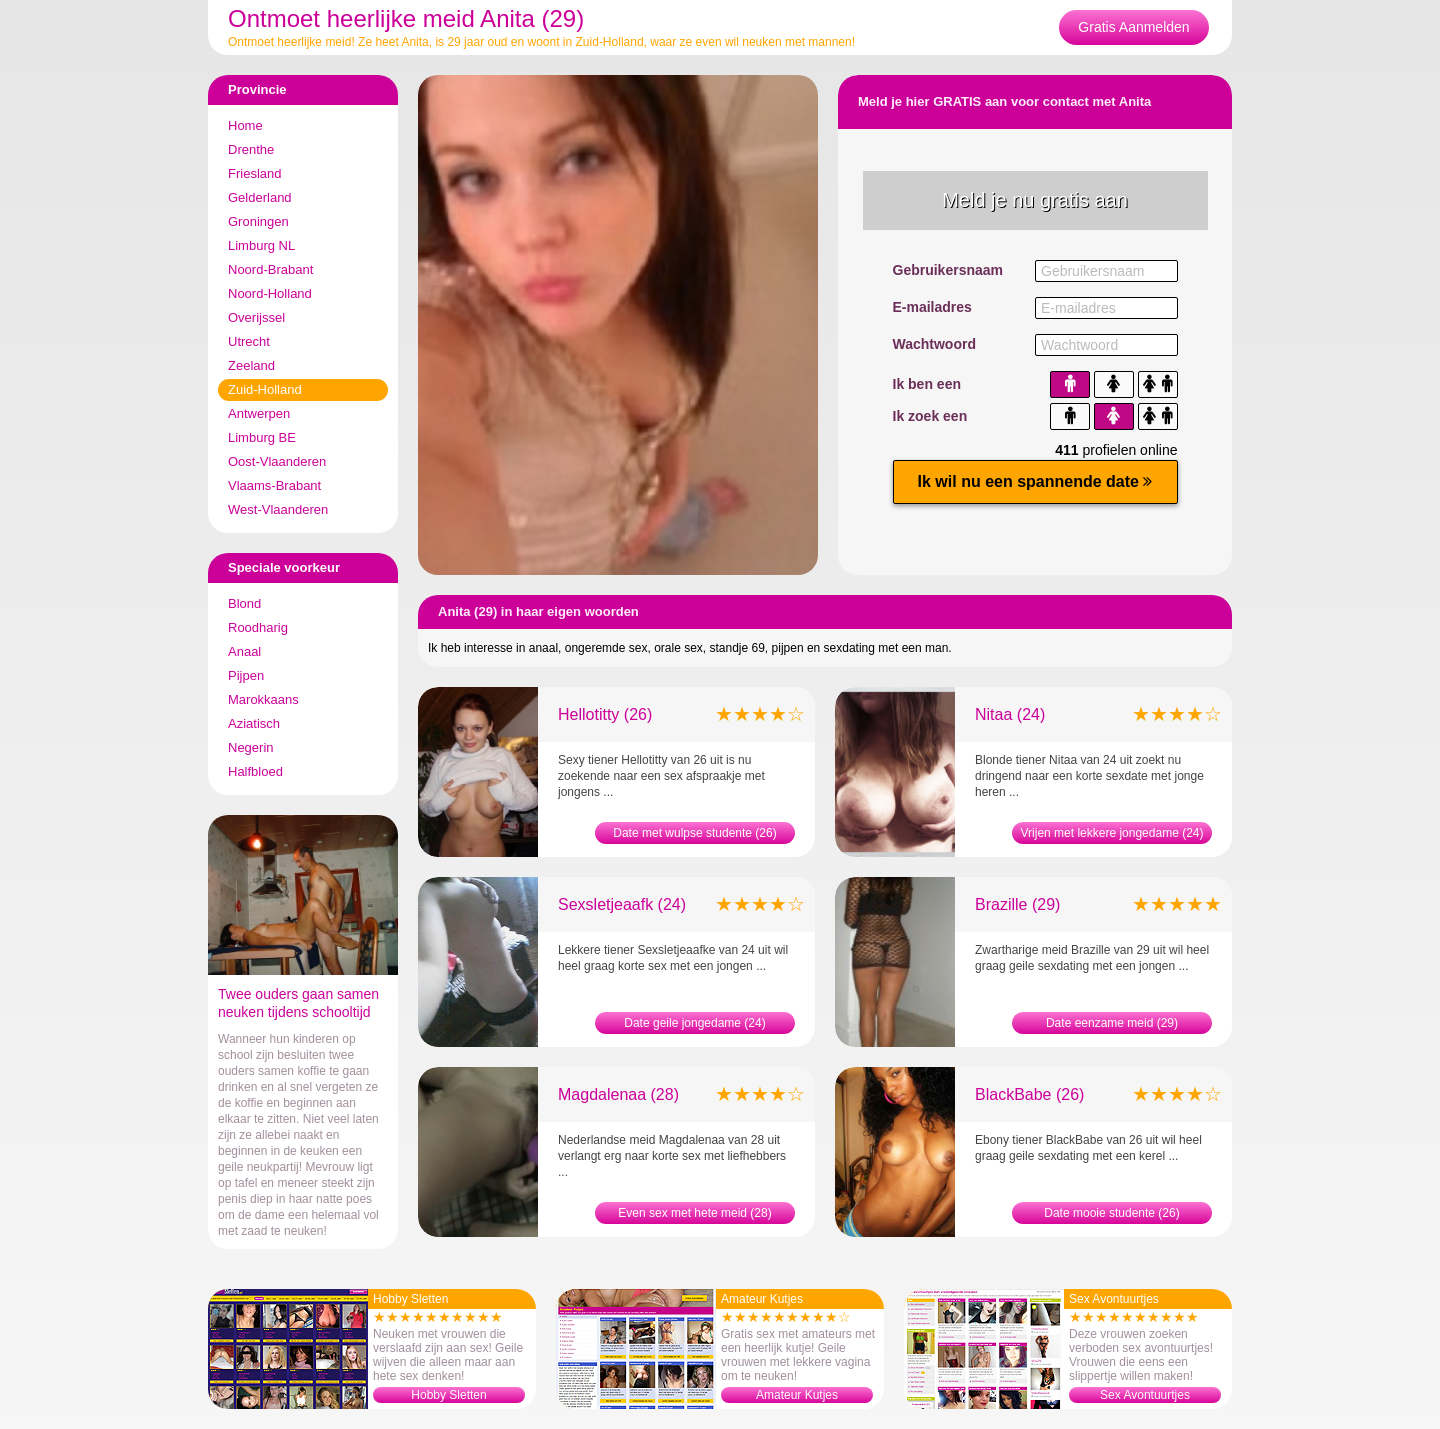 The height and width of the screenshot is (1429, 1440). I want to click on Groningen, so click(258, 221).